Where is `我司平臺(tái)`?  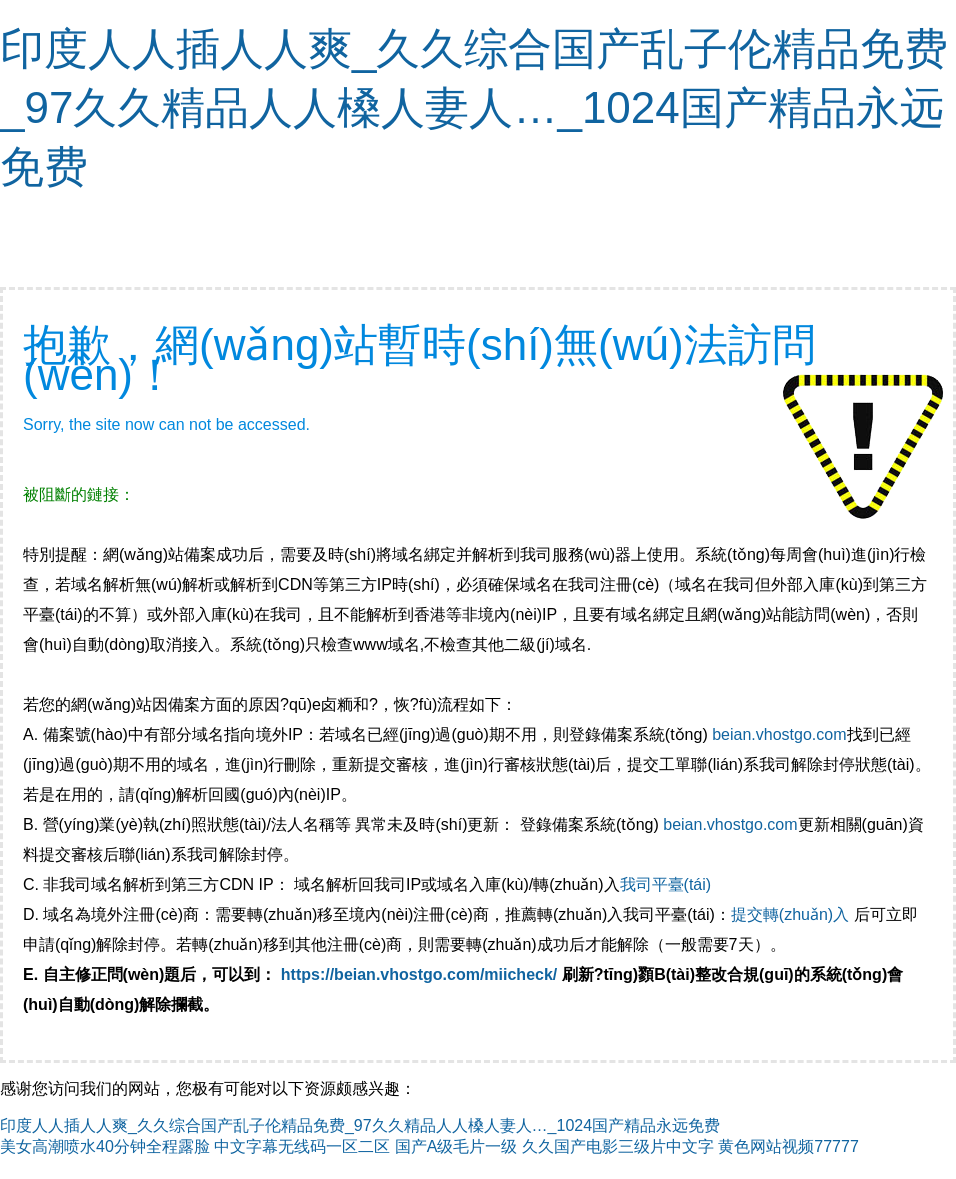 我司平臺(tái) is located at coordinates (668, 884).